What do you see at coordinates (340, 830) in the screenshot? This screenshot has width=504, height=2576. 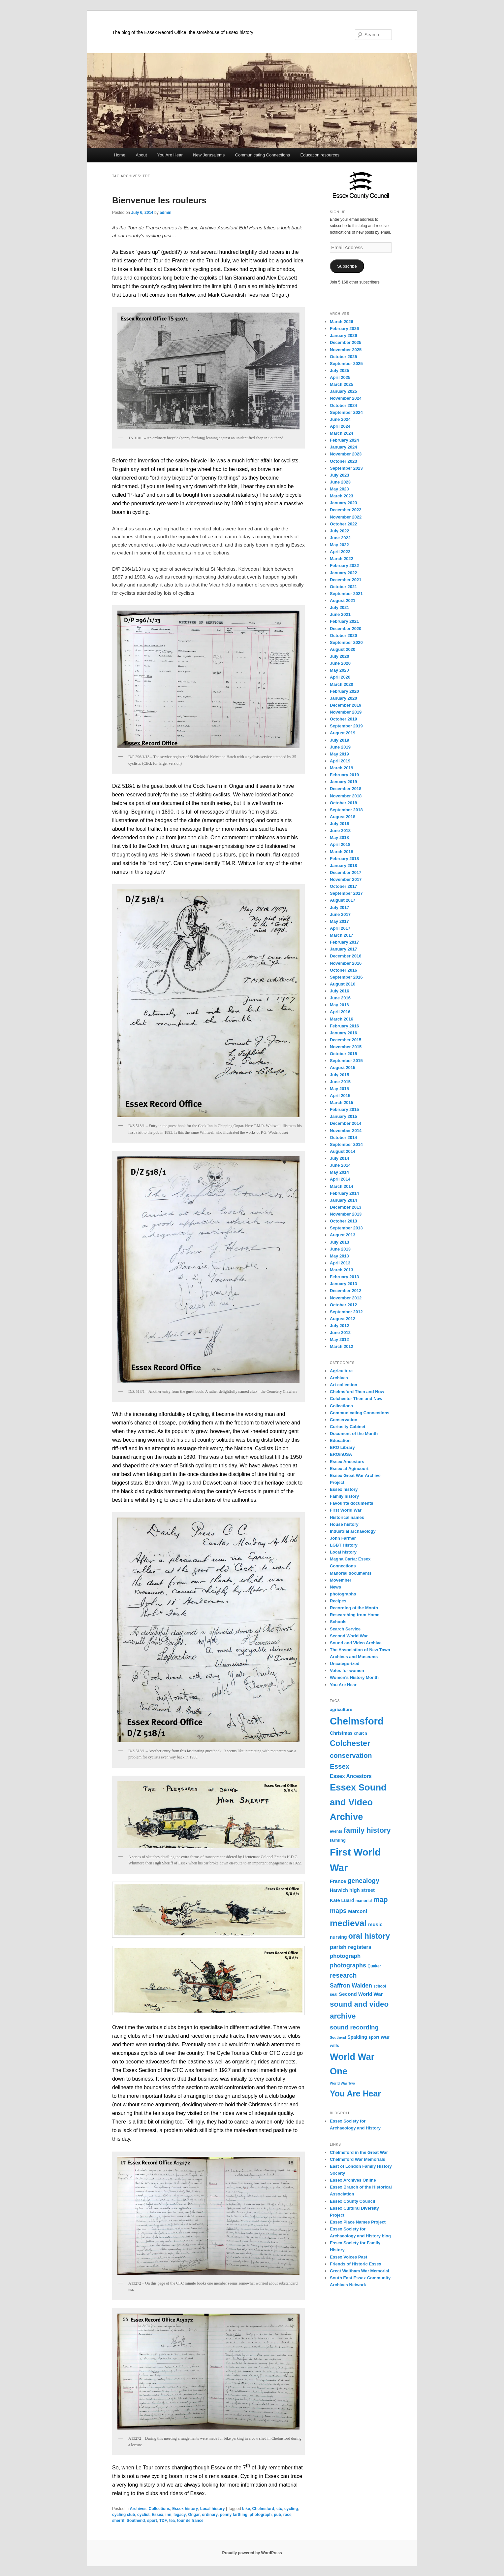 I see `June 2018` at bounding box center [340, 830].